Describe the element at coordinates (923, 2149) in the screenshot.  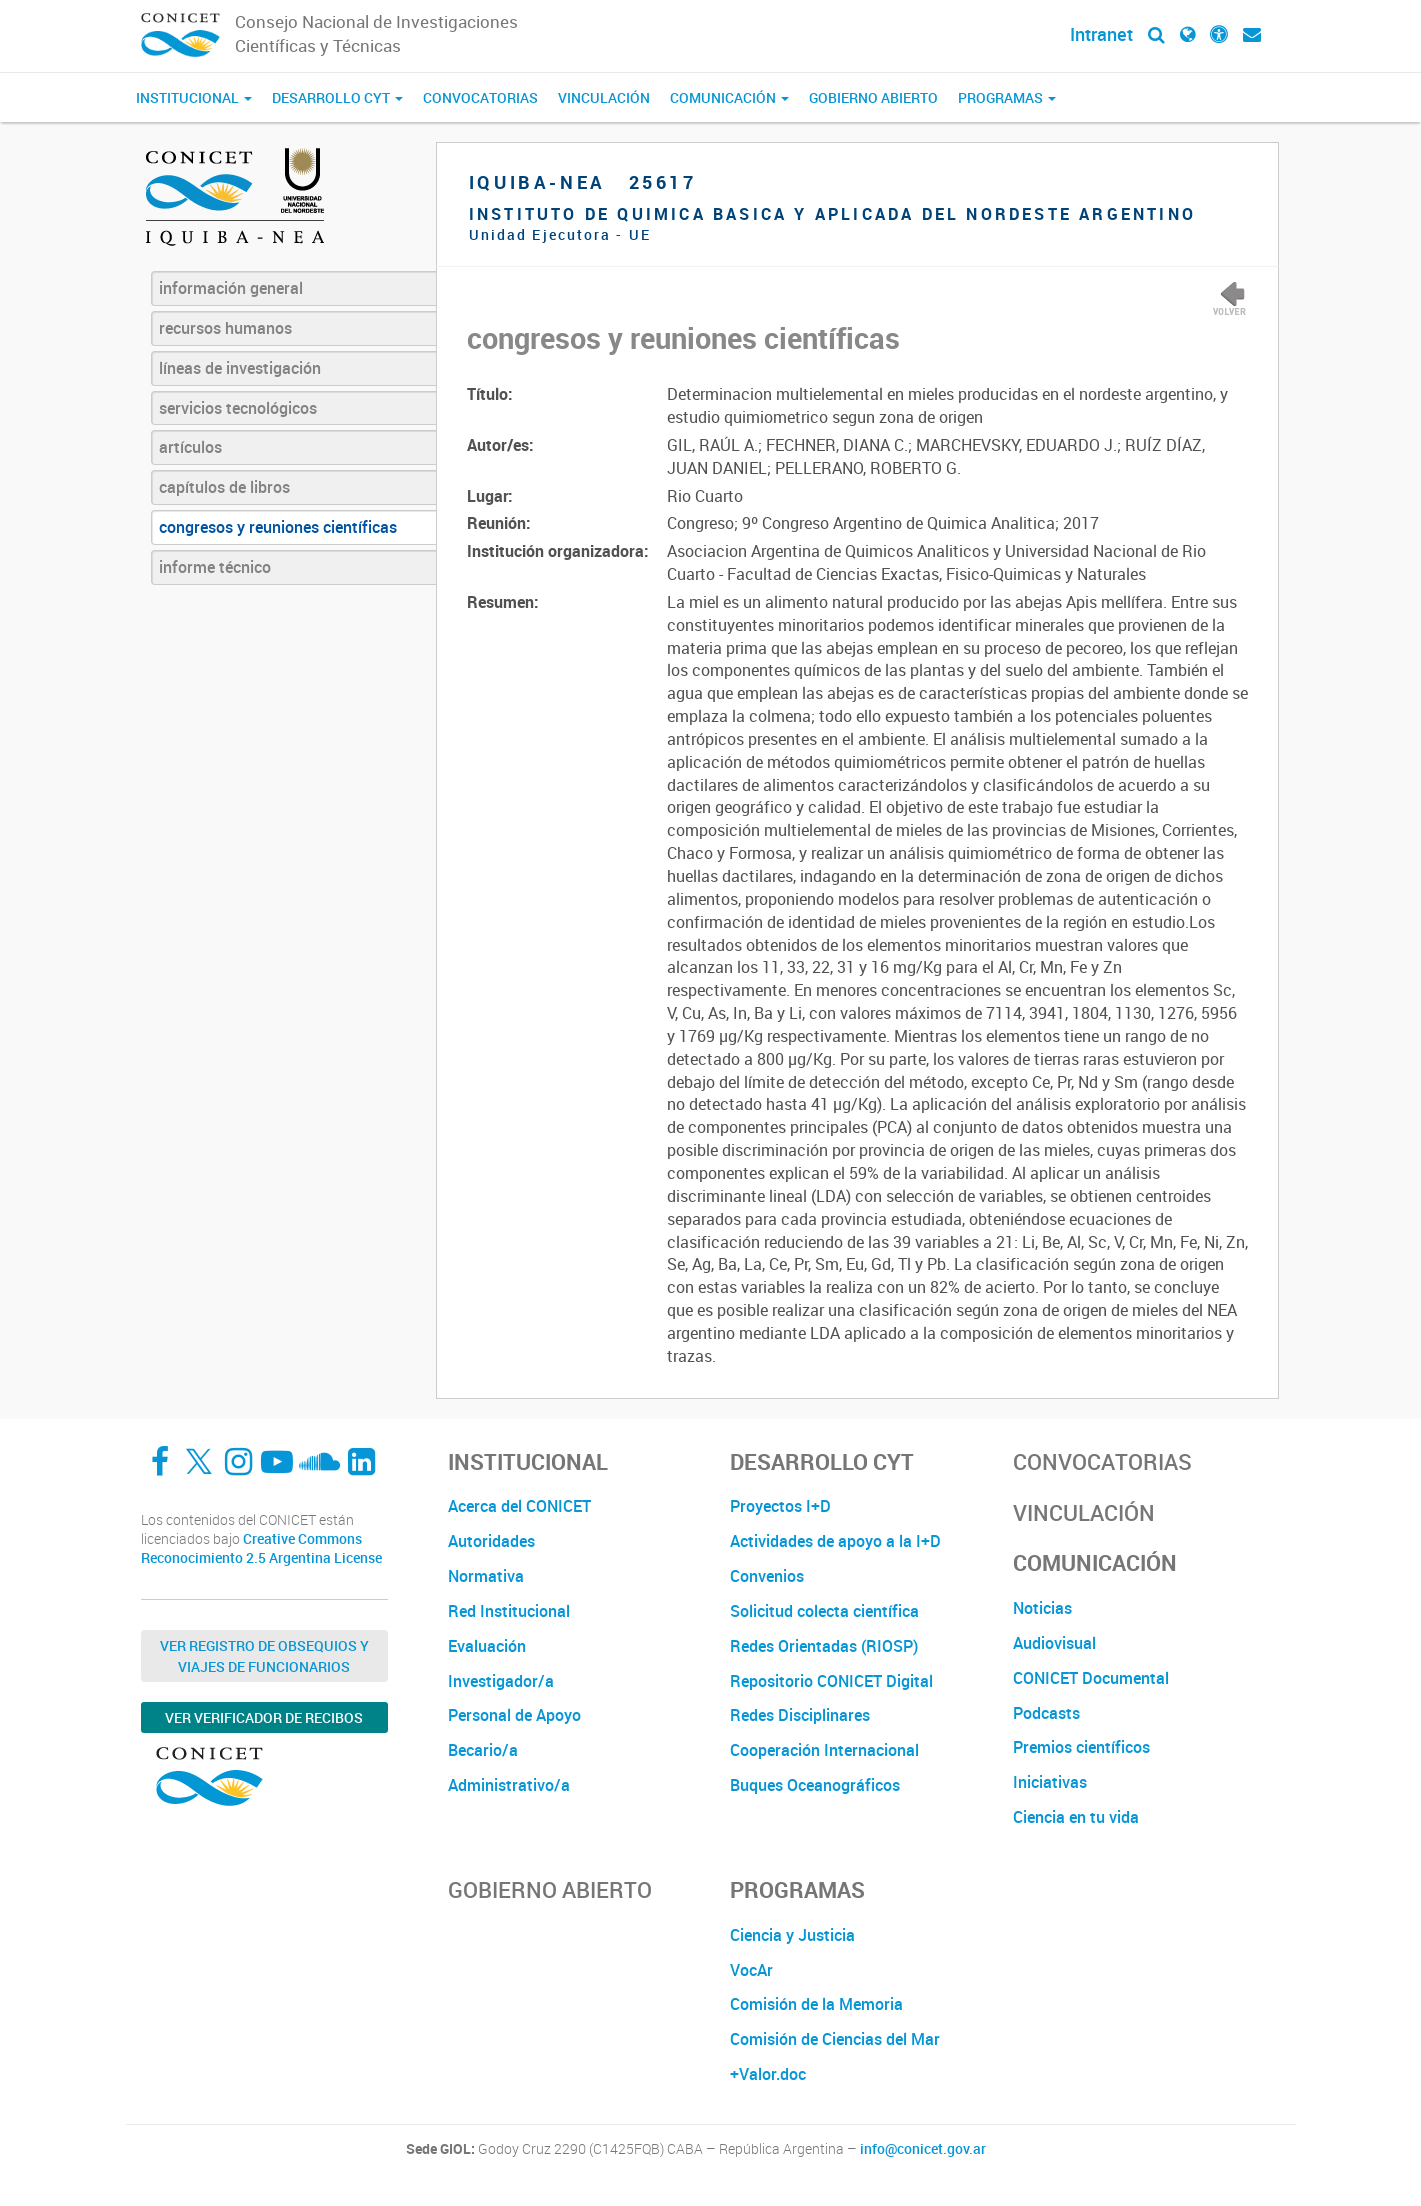
I see `info@conicet.gov.ar` at that location.